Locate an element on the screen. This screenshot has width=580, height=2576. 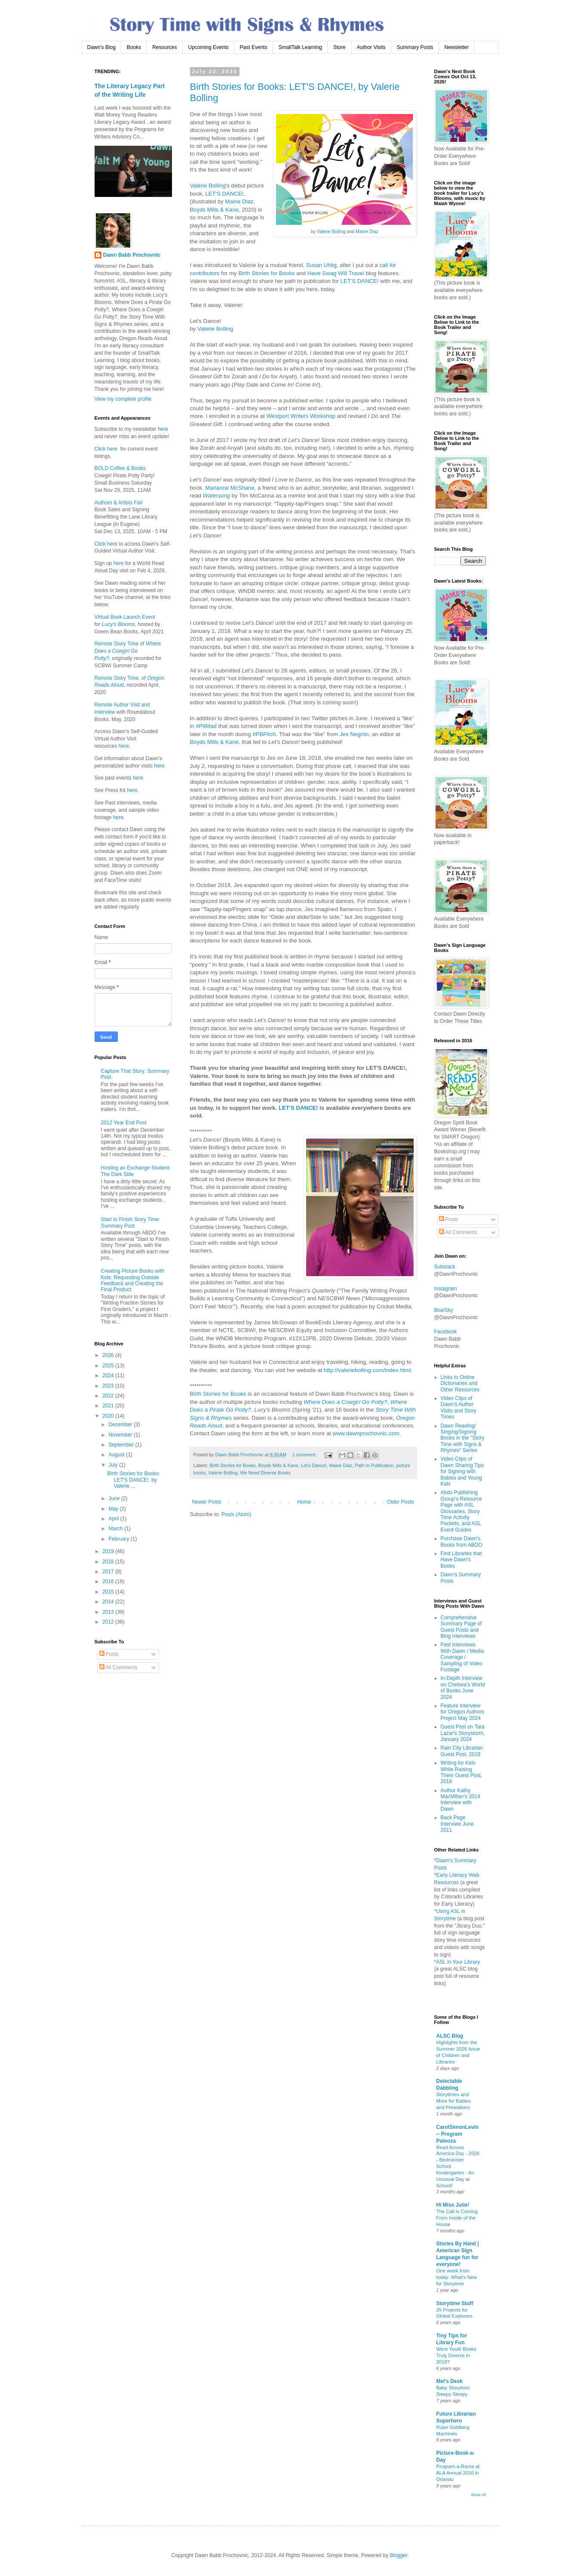
Writing for Kids While Raising Them Guest Post, 2018 is located at coordinates (461, 1772).